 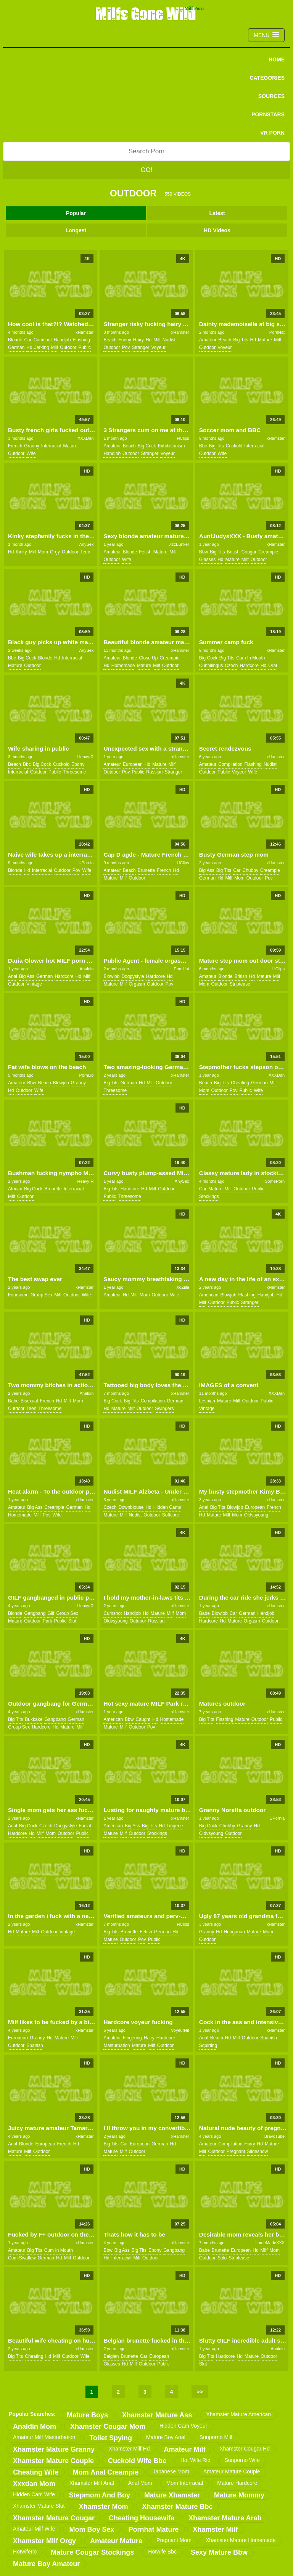 What do you see at coordinates (44, 2437) in the screenshot?
I see `amateur milf masturbation` at bounding box center [44, 2437].